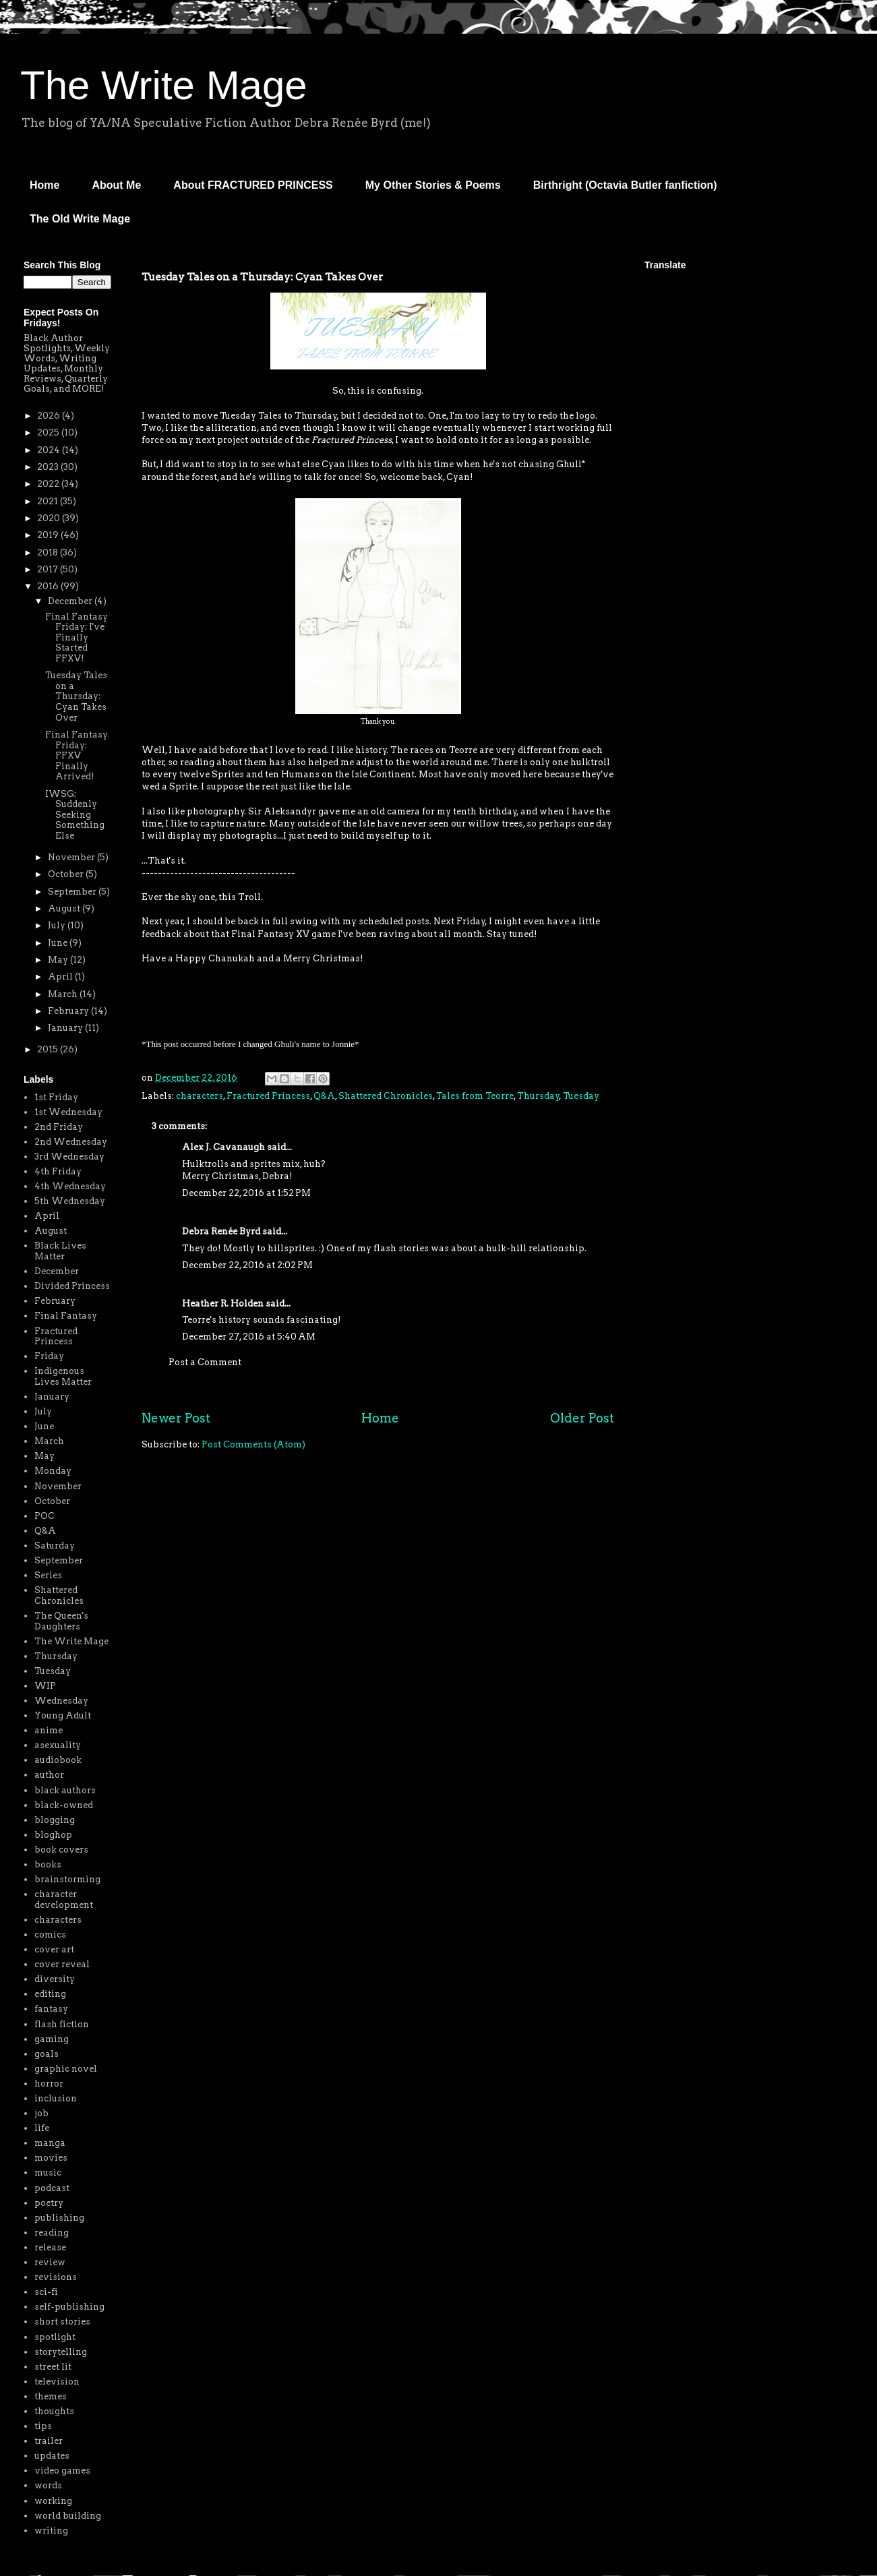  I want to click on Divided Princess, so click(72, 1286).